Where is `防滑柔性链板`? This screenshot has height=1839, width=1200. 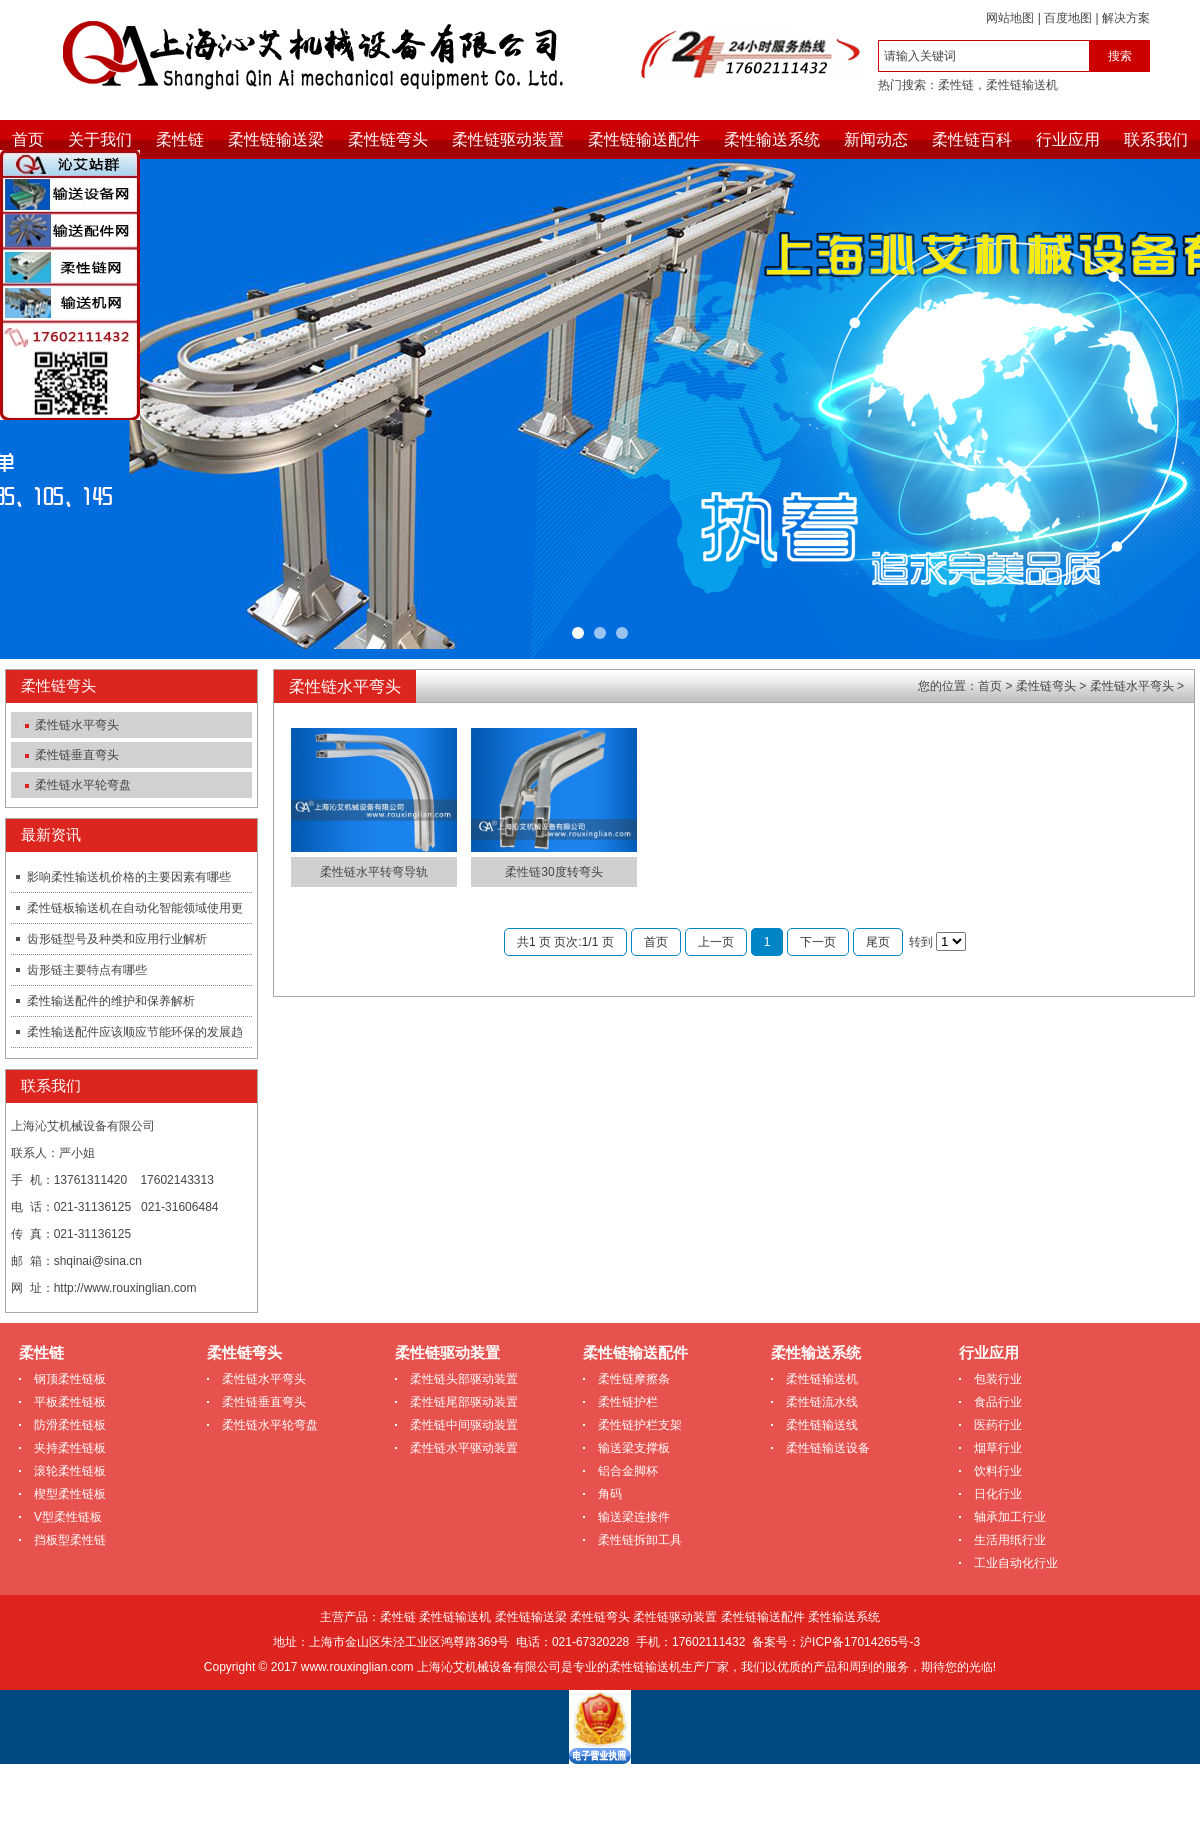
防滑柔性链板 is located at coordinates (70, 1425).